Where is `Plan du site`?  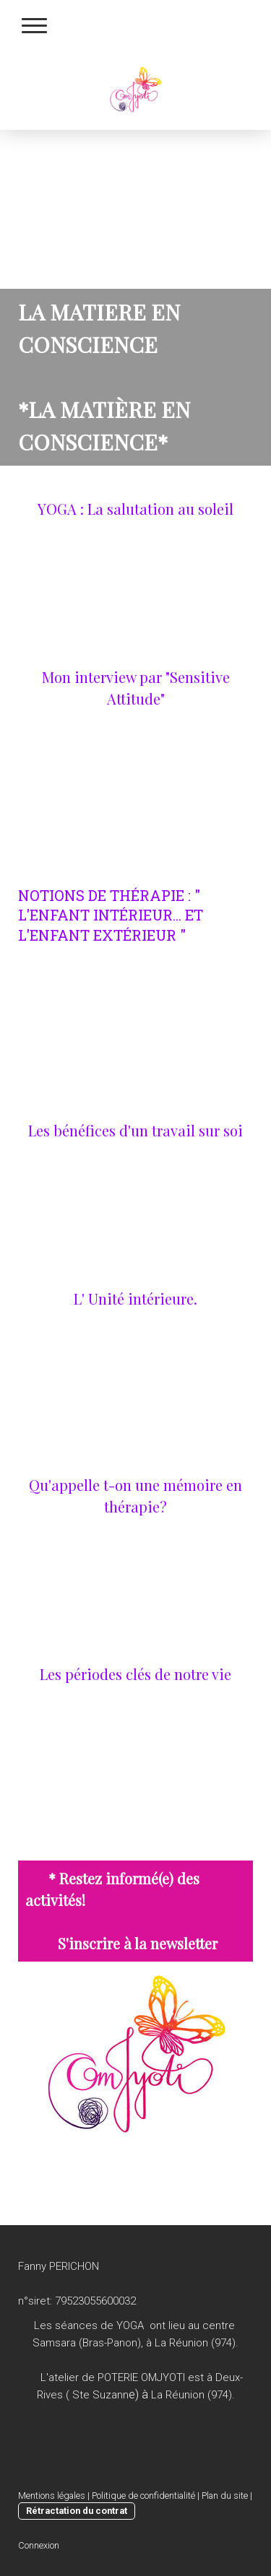
Plan du site is located at coordinates (225, 2495).